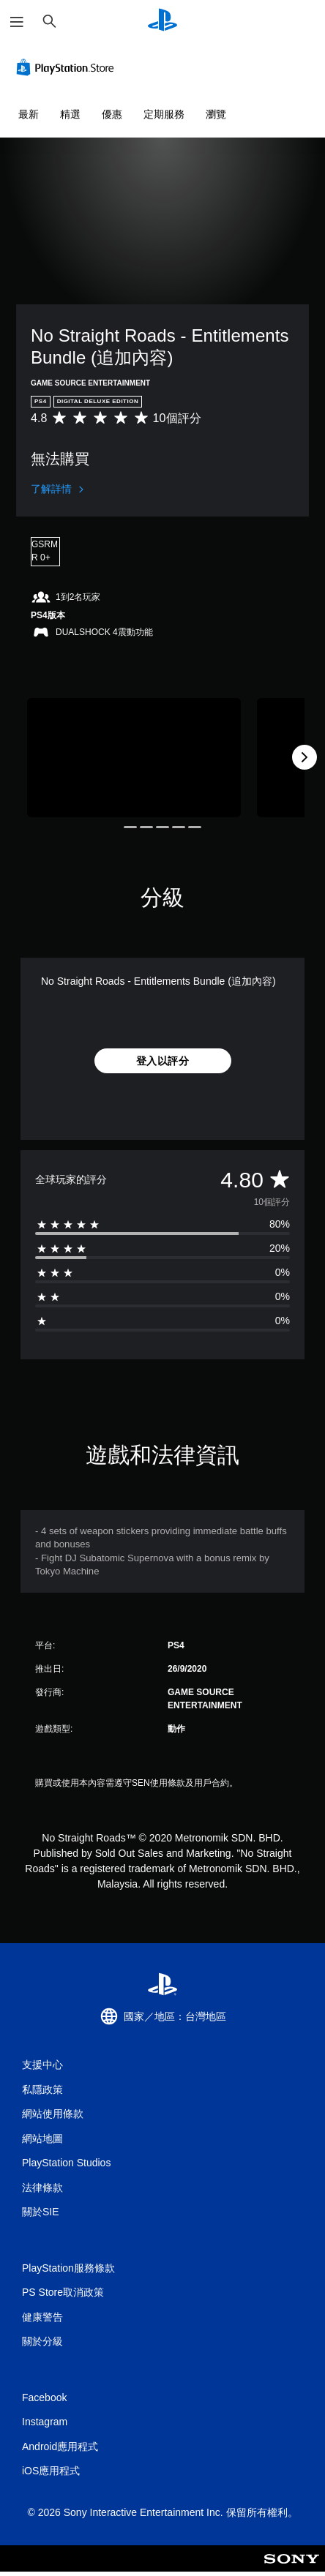  What do you see at coordinates (28, 114) in the screenshot?
I see `最新` at bounding box center [28, 114].